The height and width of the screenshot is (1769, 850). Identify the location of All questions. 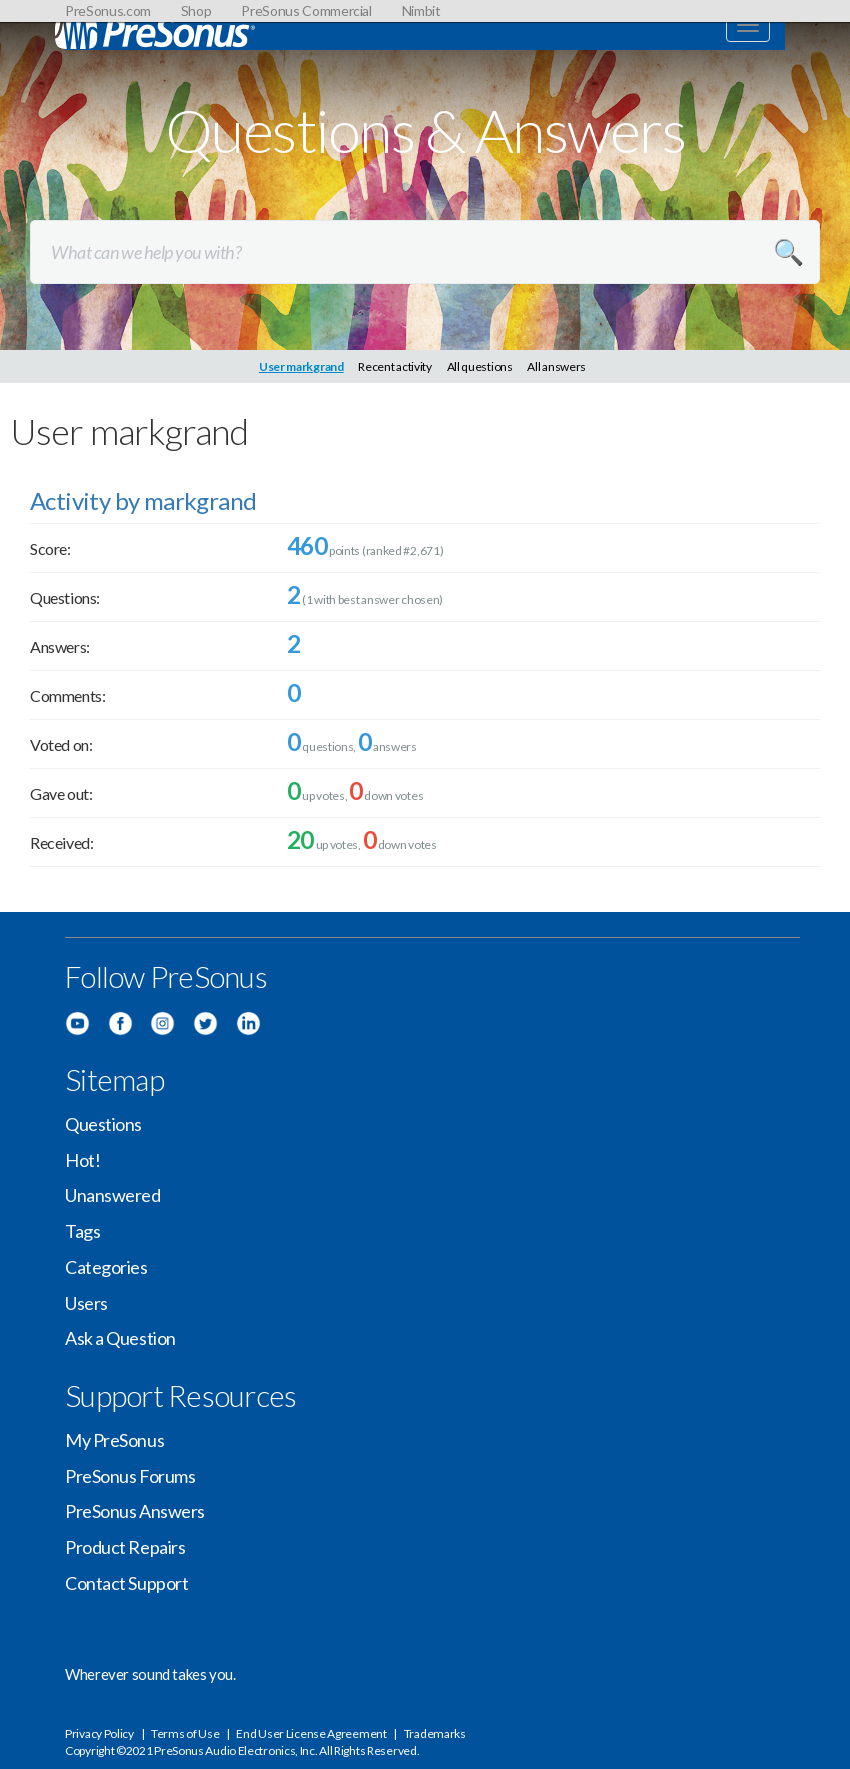
(480, 366).